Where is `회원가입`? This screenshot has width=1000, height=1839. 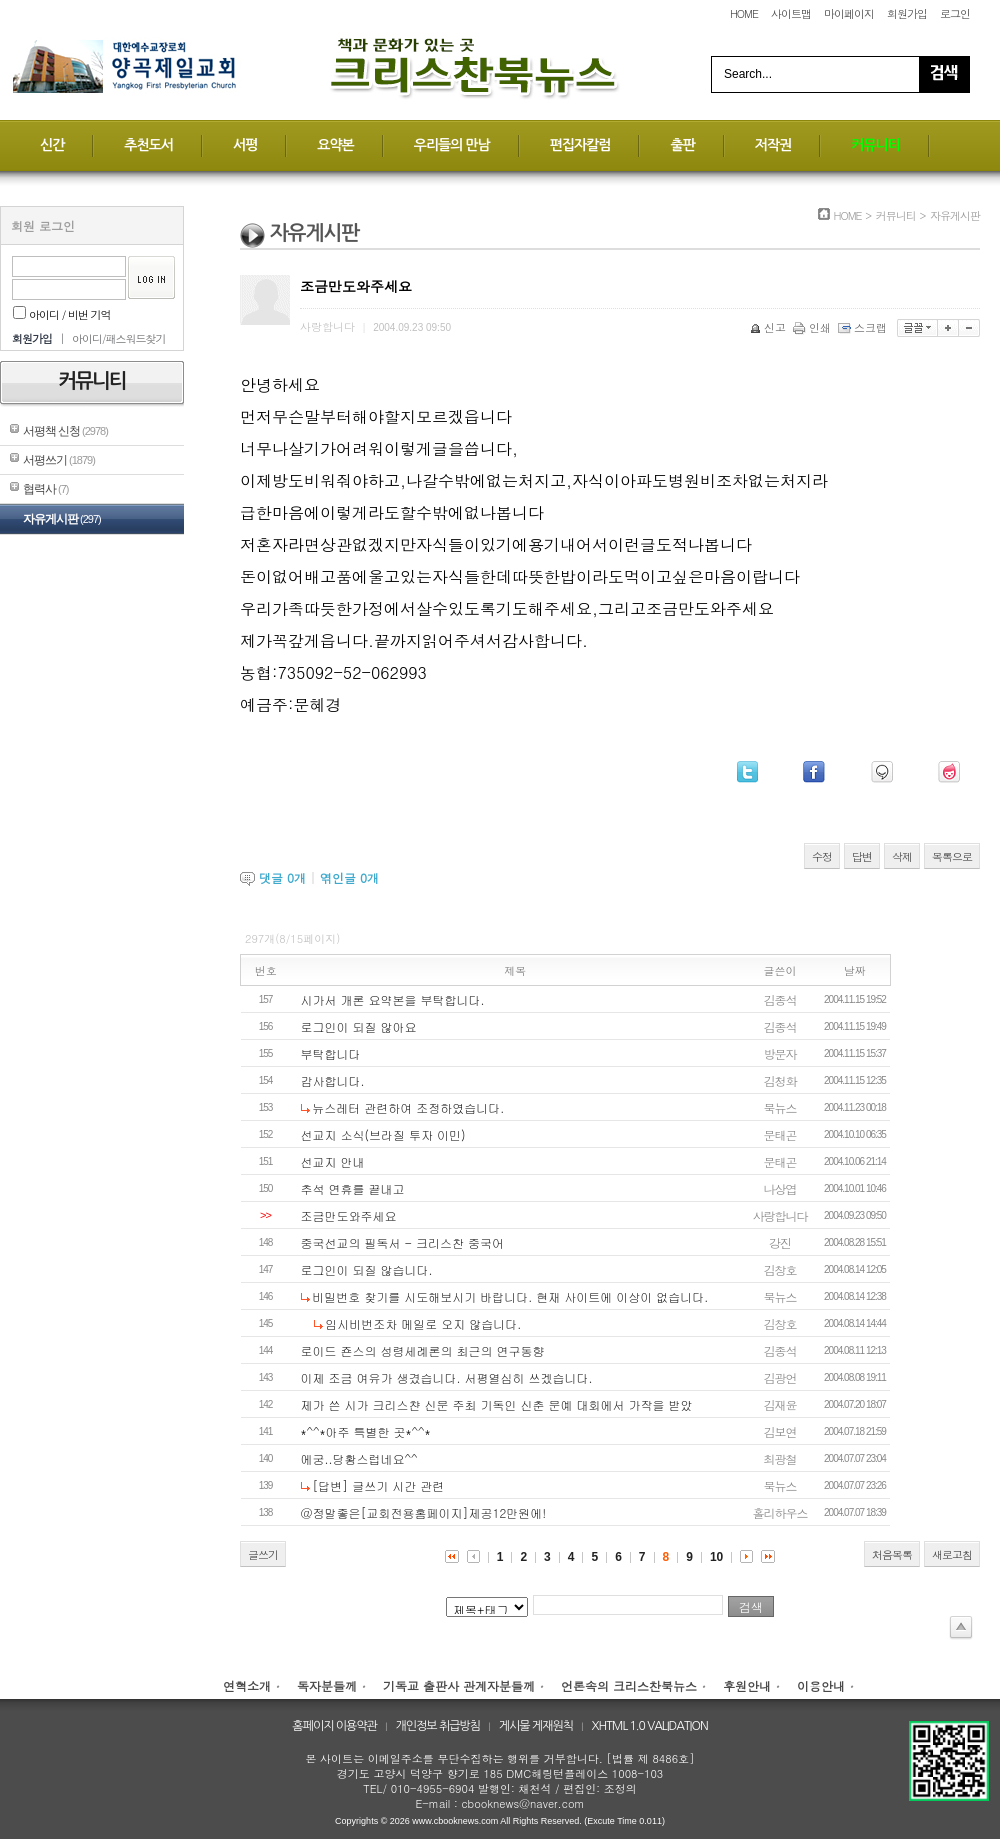 회원가입 is located at coordinates (907, 13).